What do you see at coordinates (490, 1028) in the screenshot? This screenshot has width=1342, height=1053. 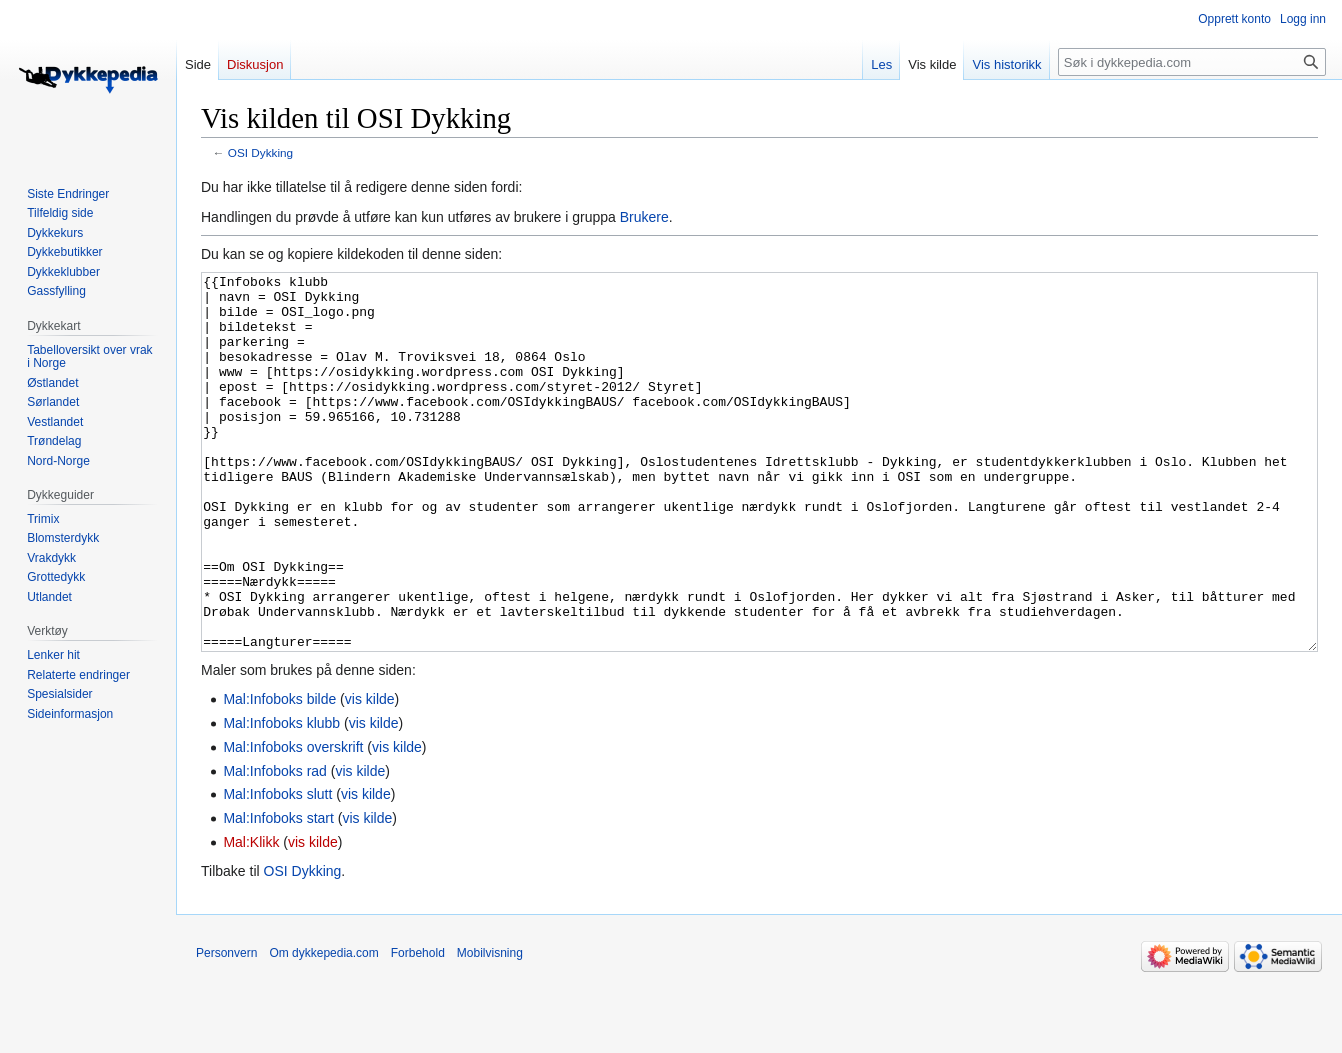 I see `Mobilvisning` at bounding box center [490, 1028].